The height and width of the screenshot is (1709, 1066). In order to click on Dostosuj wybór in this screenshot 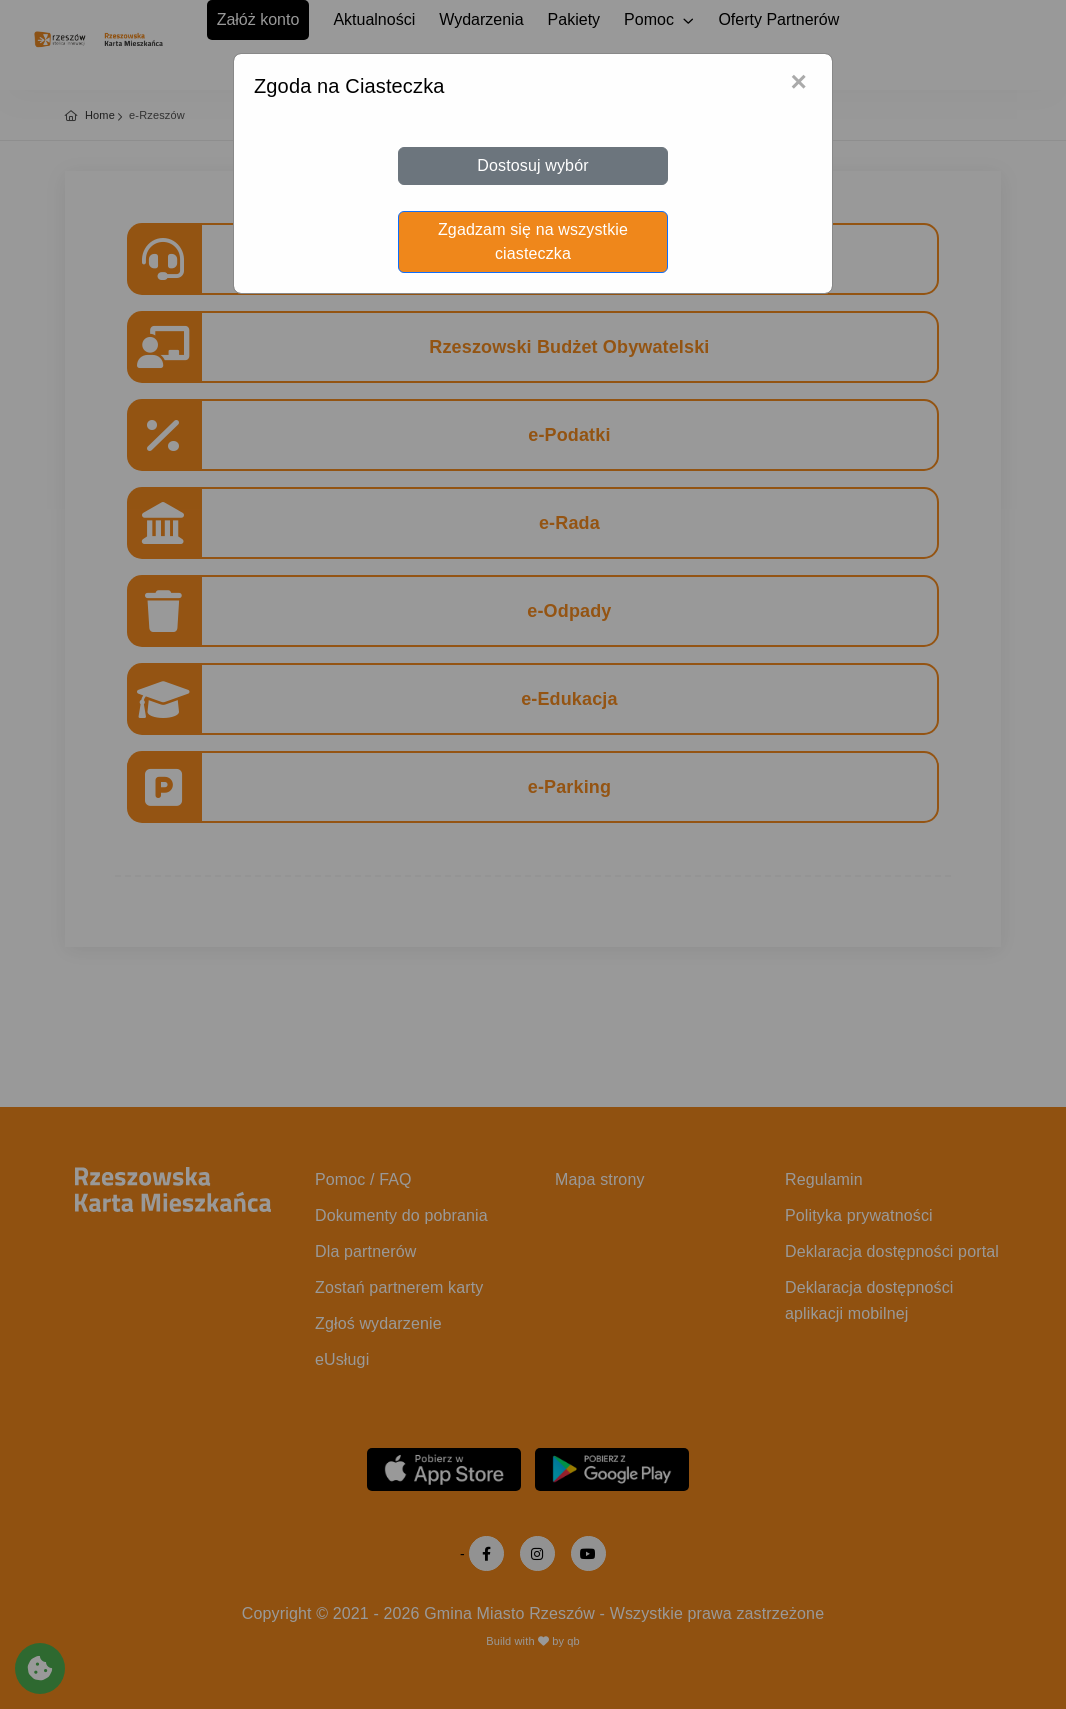, I will do `click(532, 165)`.